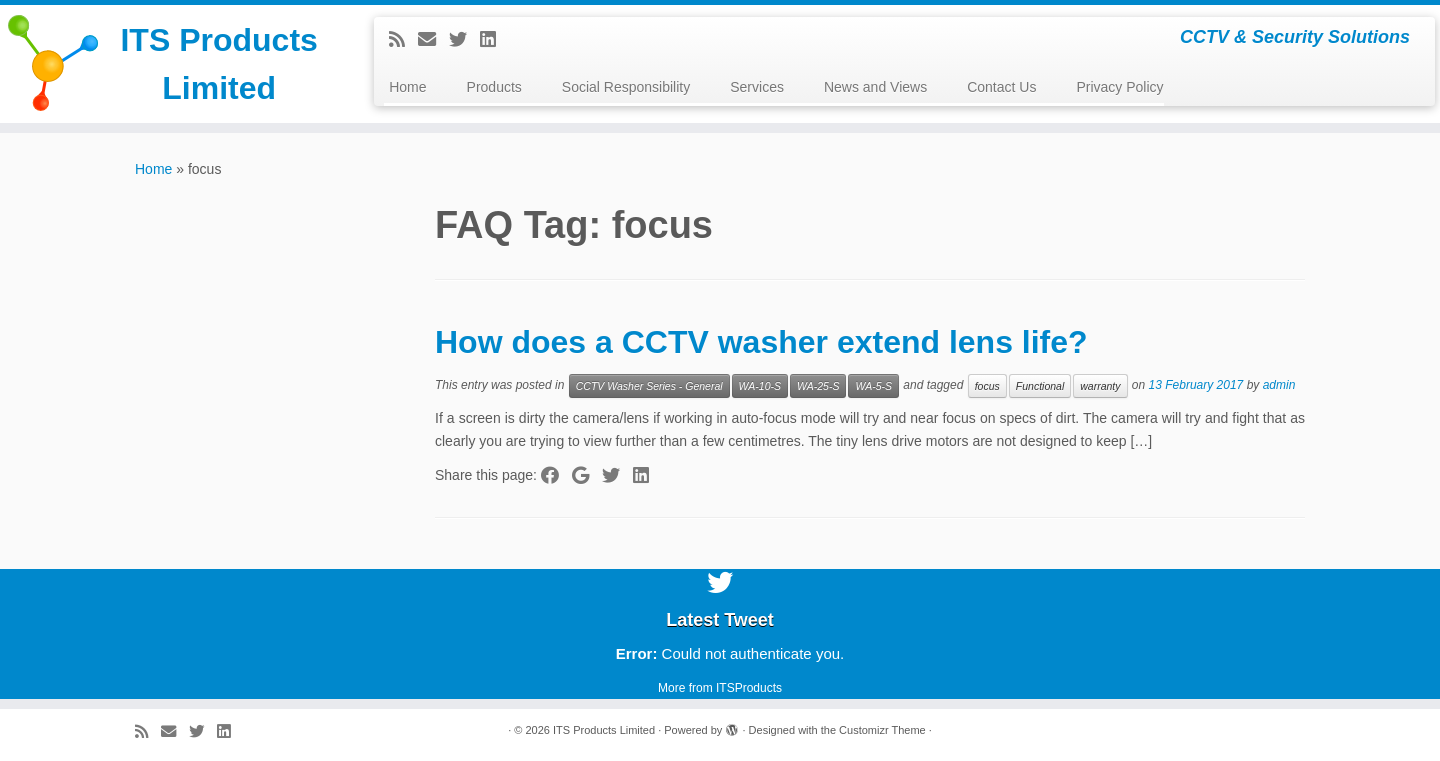 The height and width of the screenshot is (761, 1440). Describe the element at coordinates (218, 64) in the screenshot. I see `ITS Products Limited` at that location.